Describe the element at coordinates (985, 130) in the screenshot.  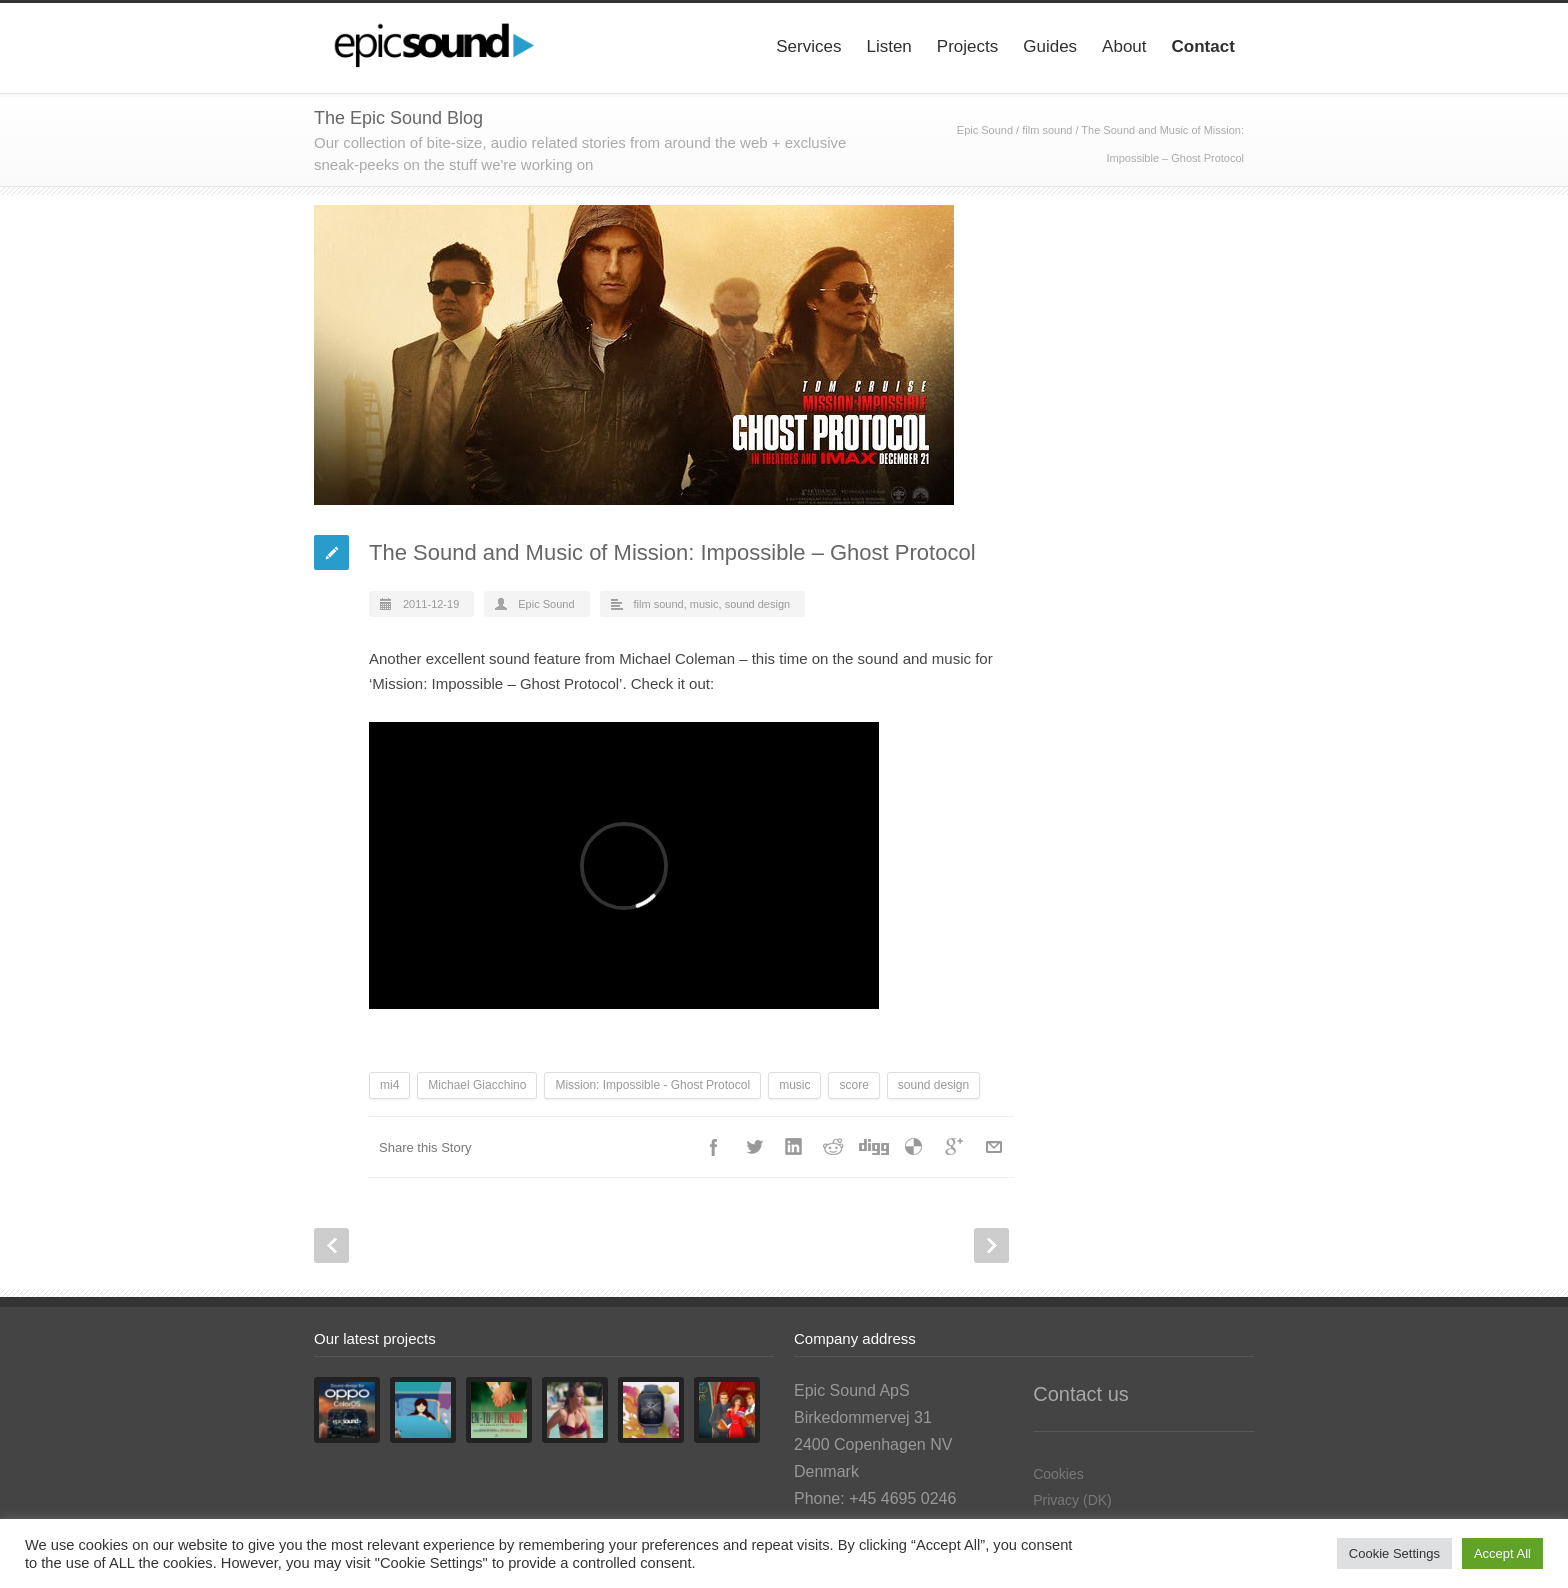
I see `Epic Sound` at that location.